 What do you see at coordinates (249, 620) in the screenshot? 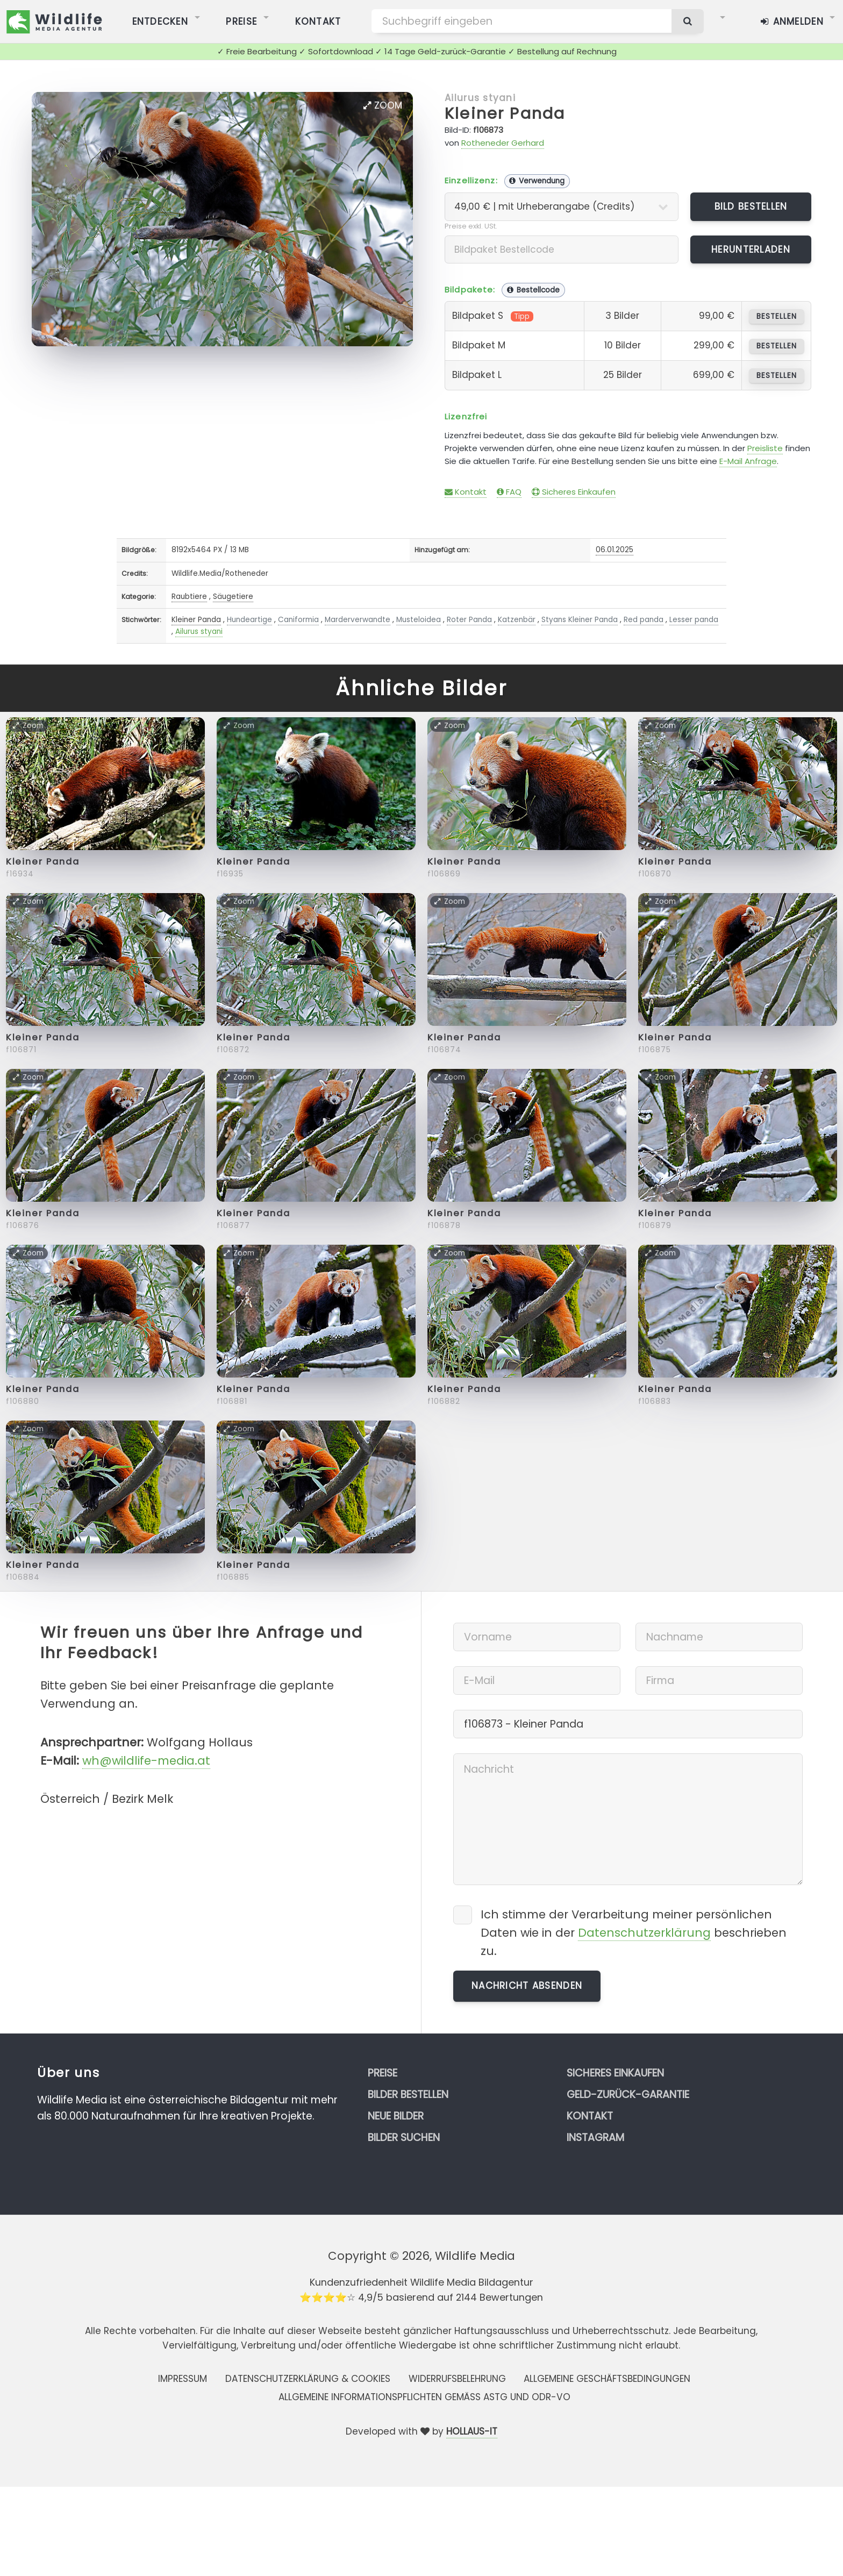
I see `Hundeartige` at bounding box center [249, 620].